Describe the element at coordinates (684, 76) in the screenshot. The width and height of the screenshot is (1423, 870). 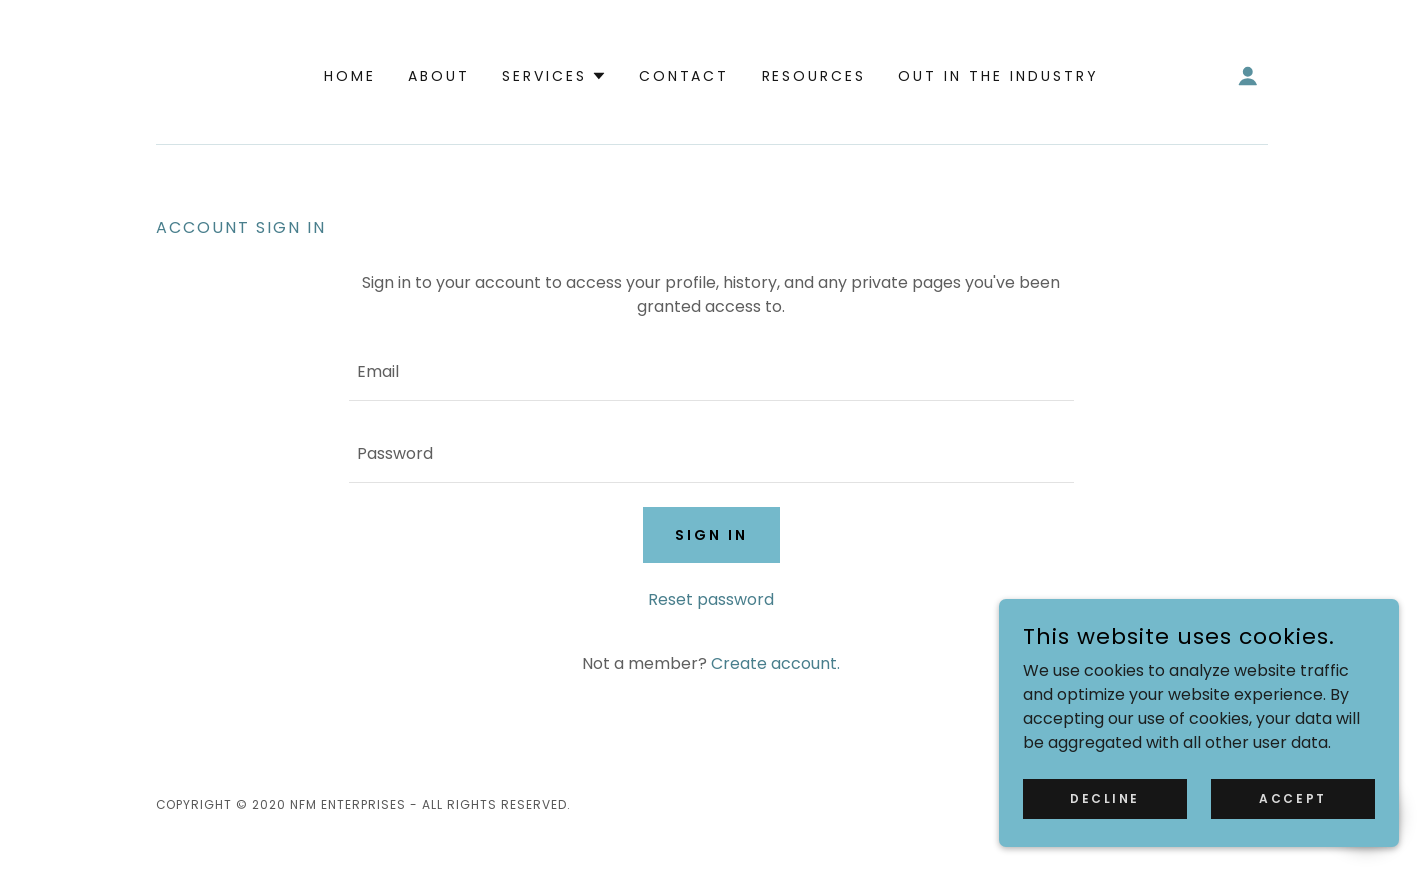
I see `Contact [link]` at that location.